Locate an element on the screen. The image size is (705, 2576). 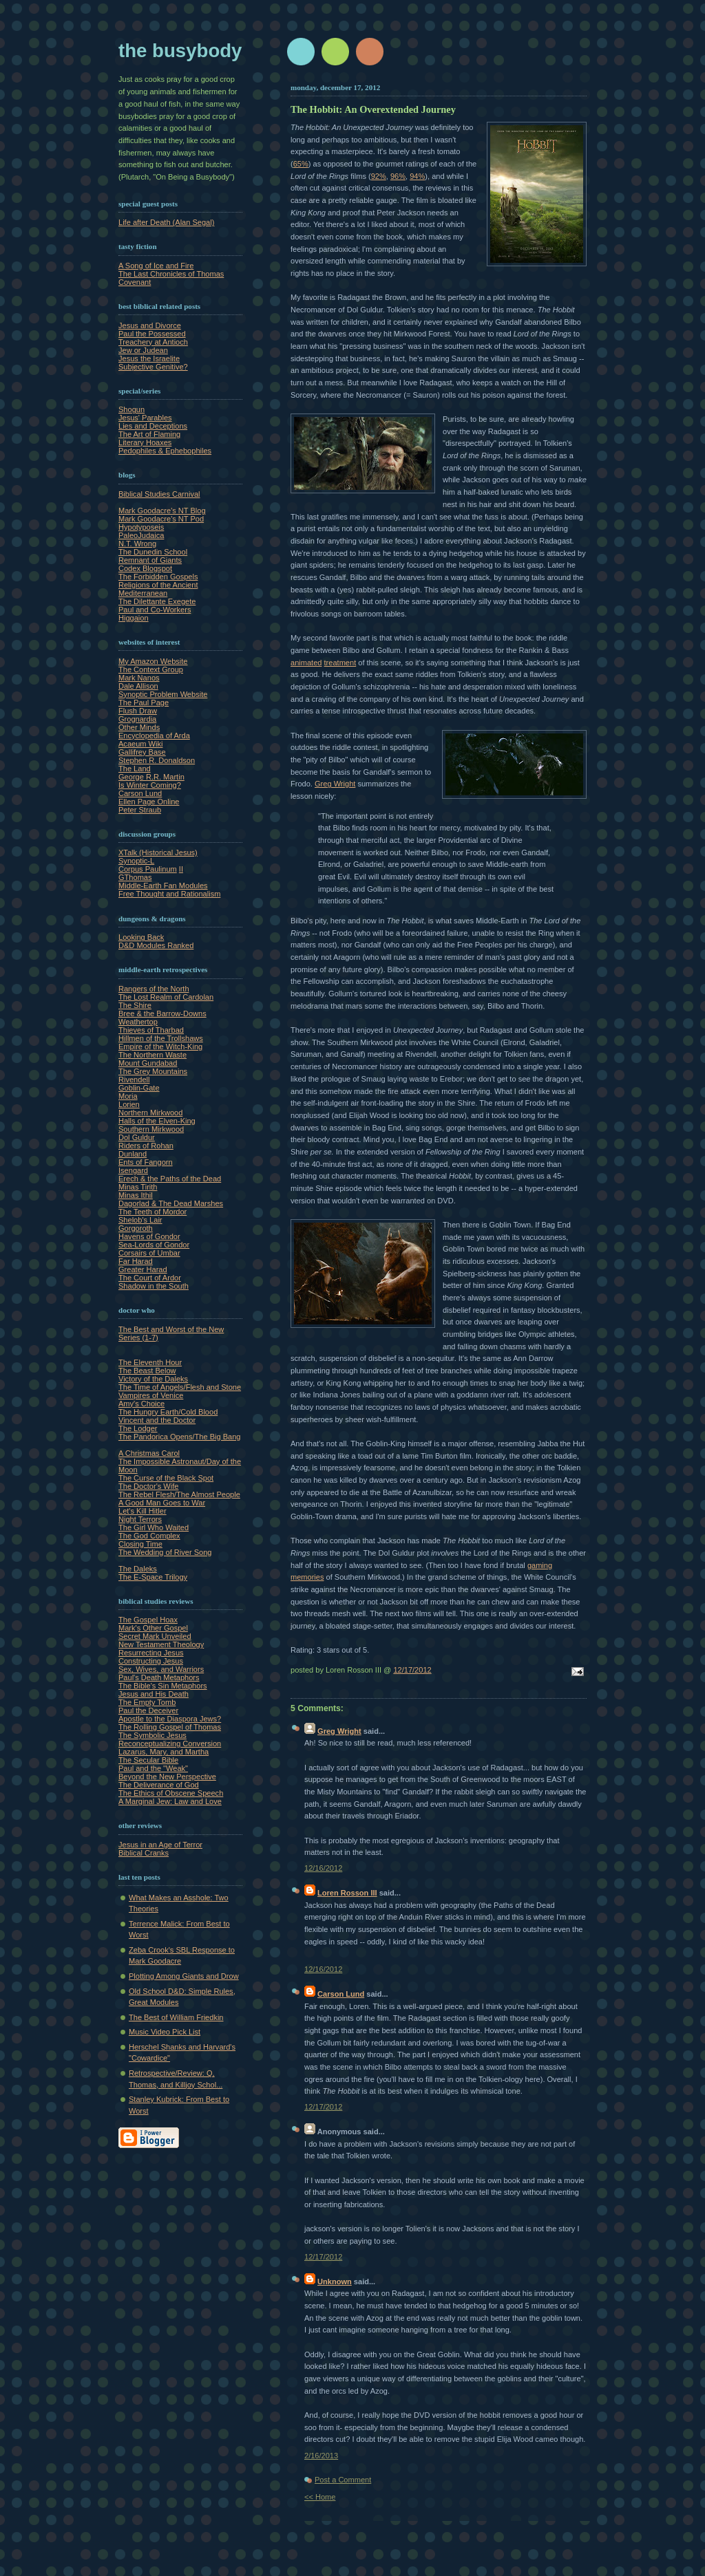
Havens of Gondor is located at coordinates (149, 1236).